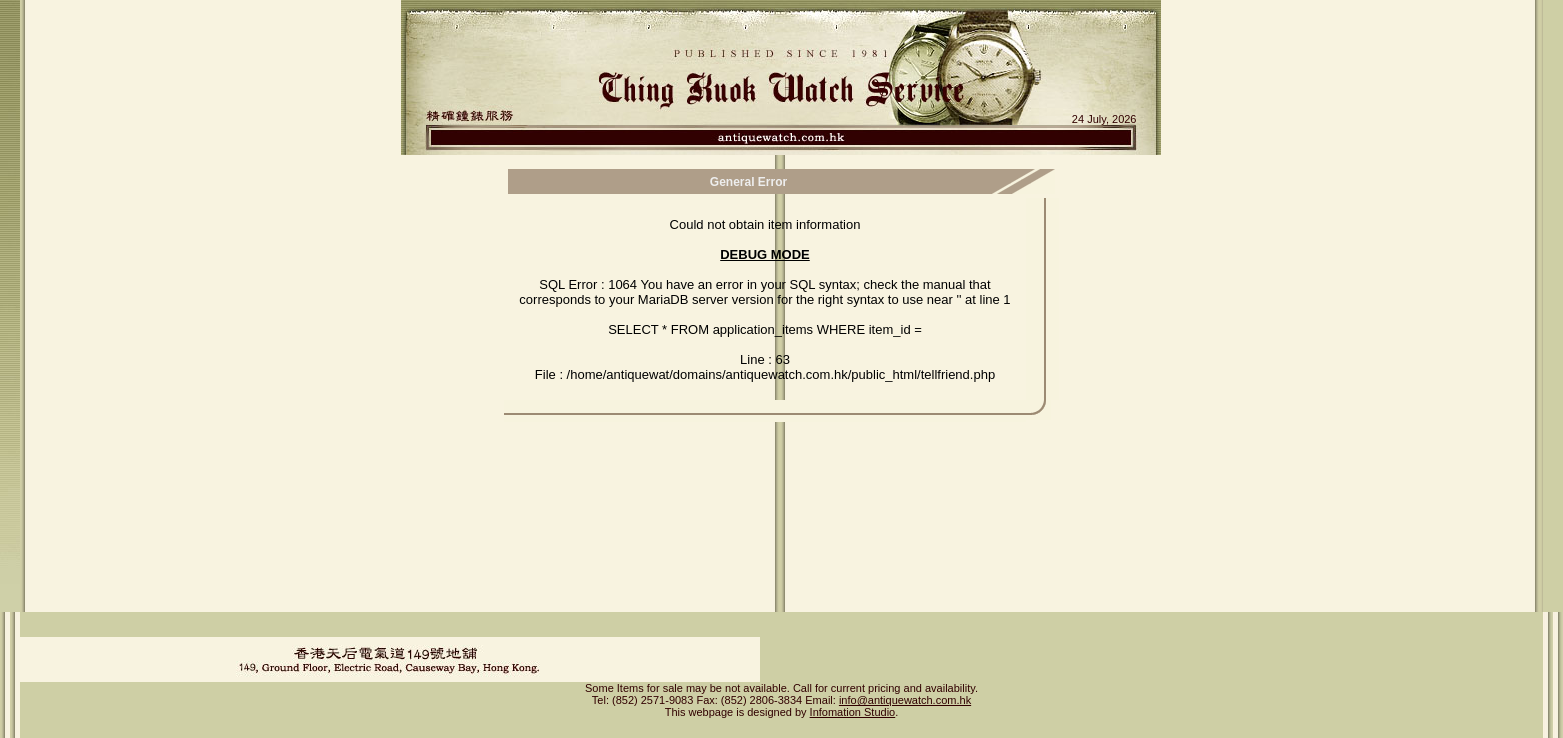  What do you see at coordinates (853, 695) in the screenshot?
I see `Infomation Studio` at bounding box center [853, 695].